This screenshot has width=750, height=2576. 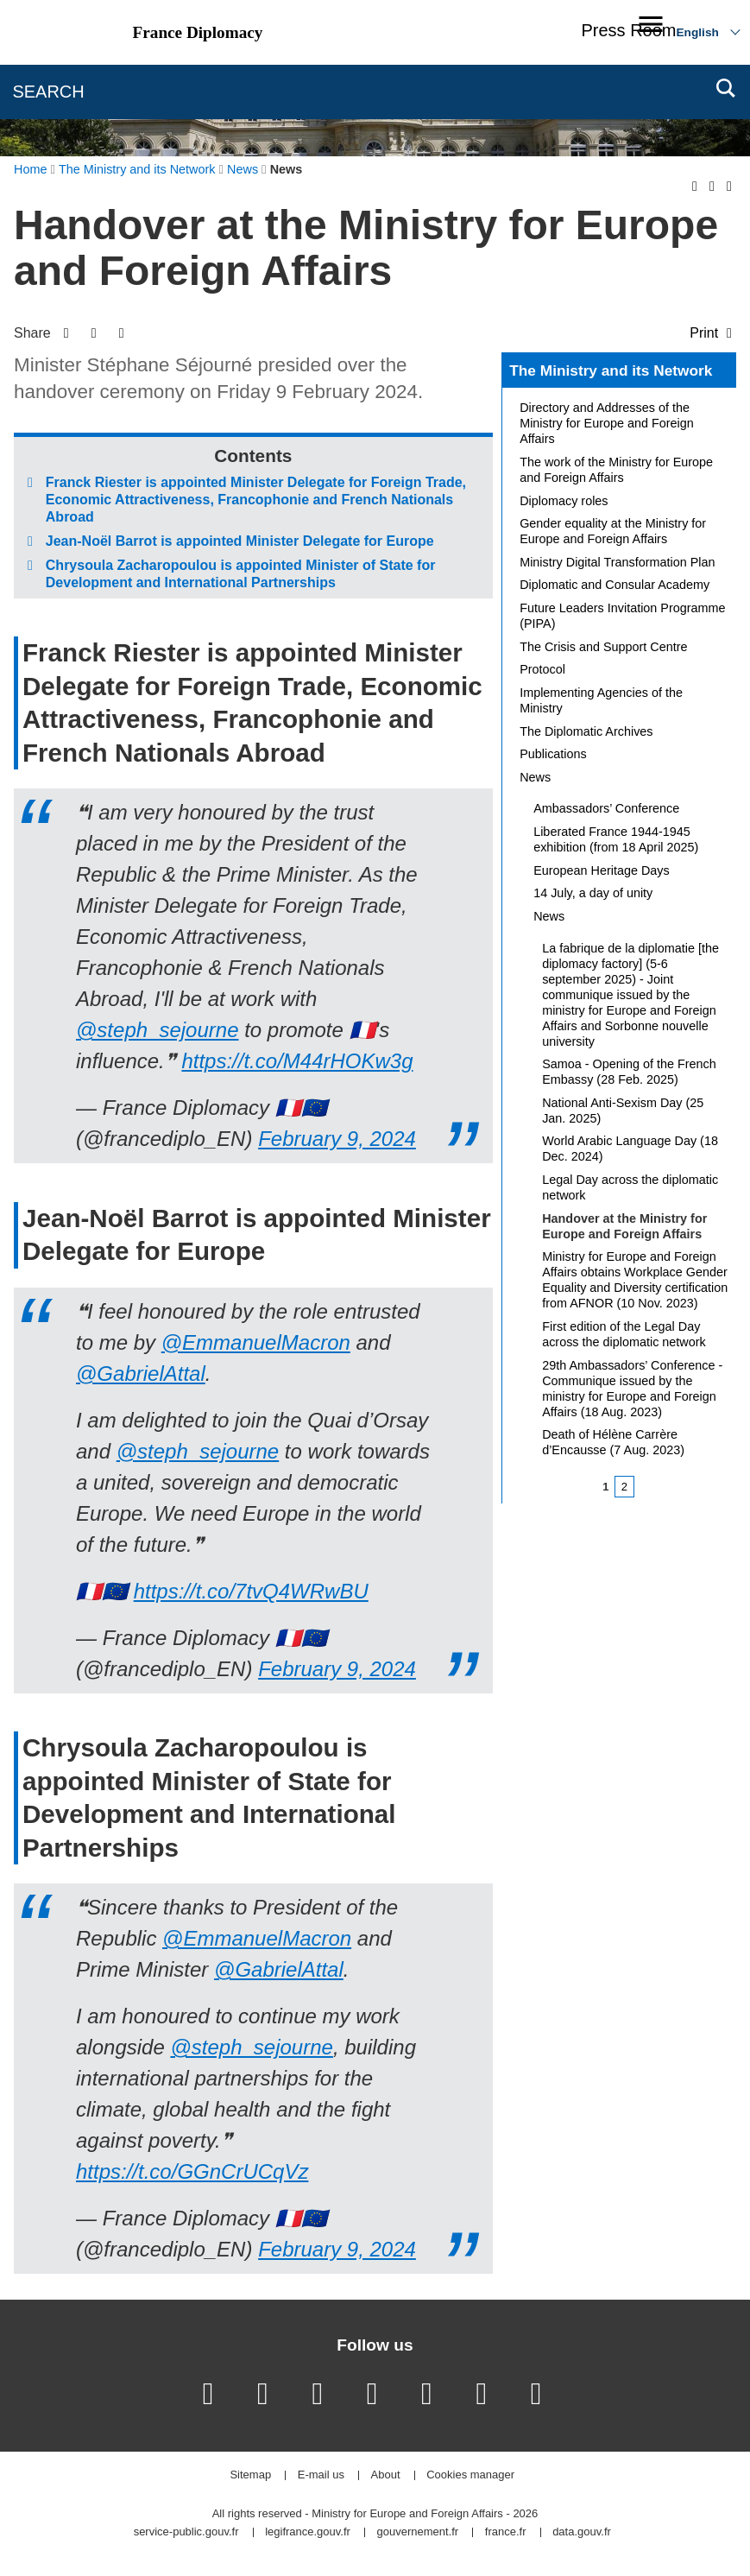 I want to click on legifrance.gouv.fr, so click(x=307, y=2532).